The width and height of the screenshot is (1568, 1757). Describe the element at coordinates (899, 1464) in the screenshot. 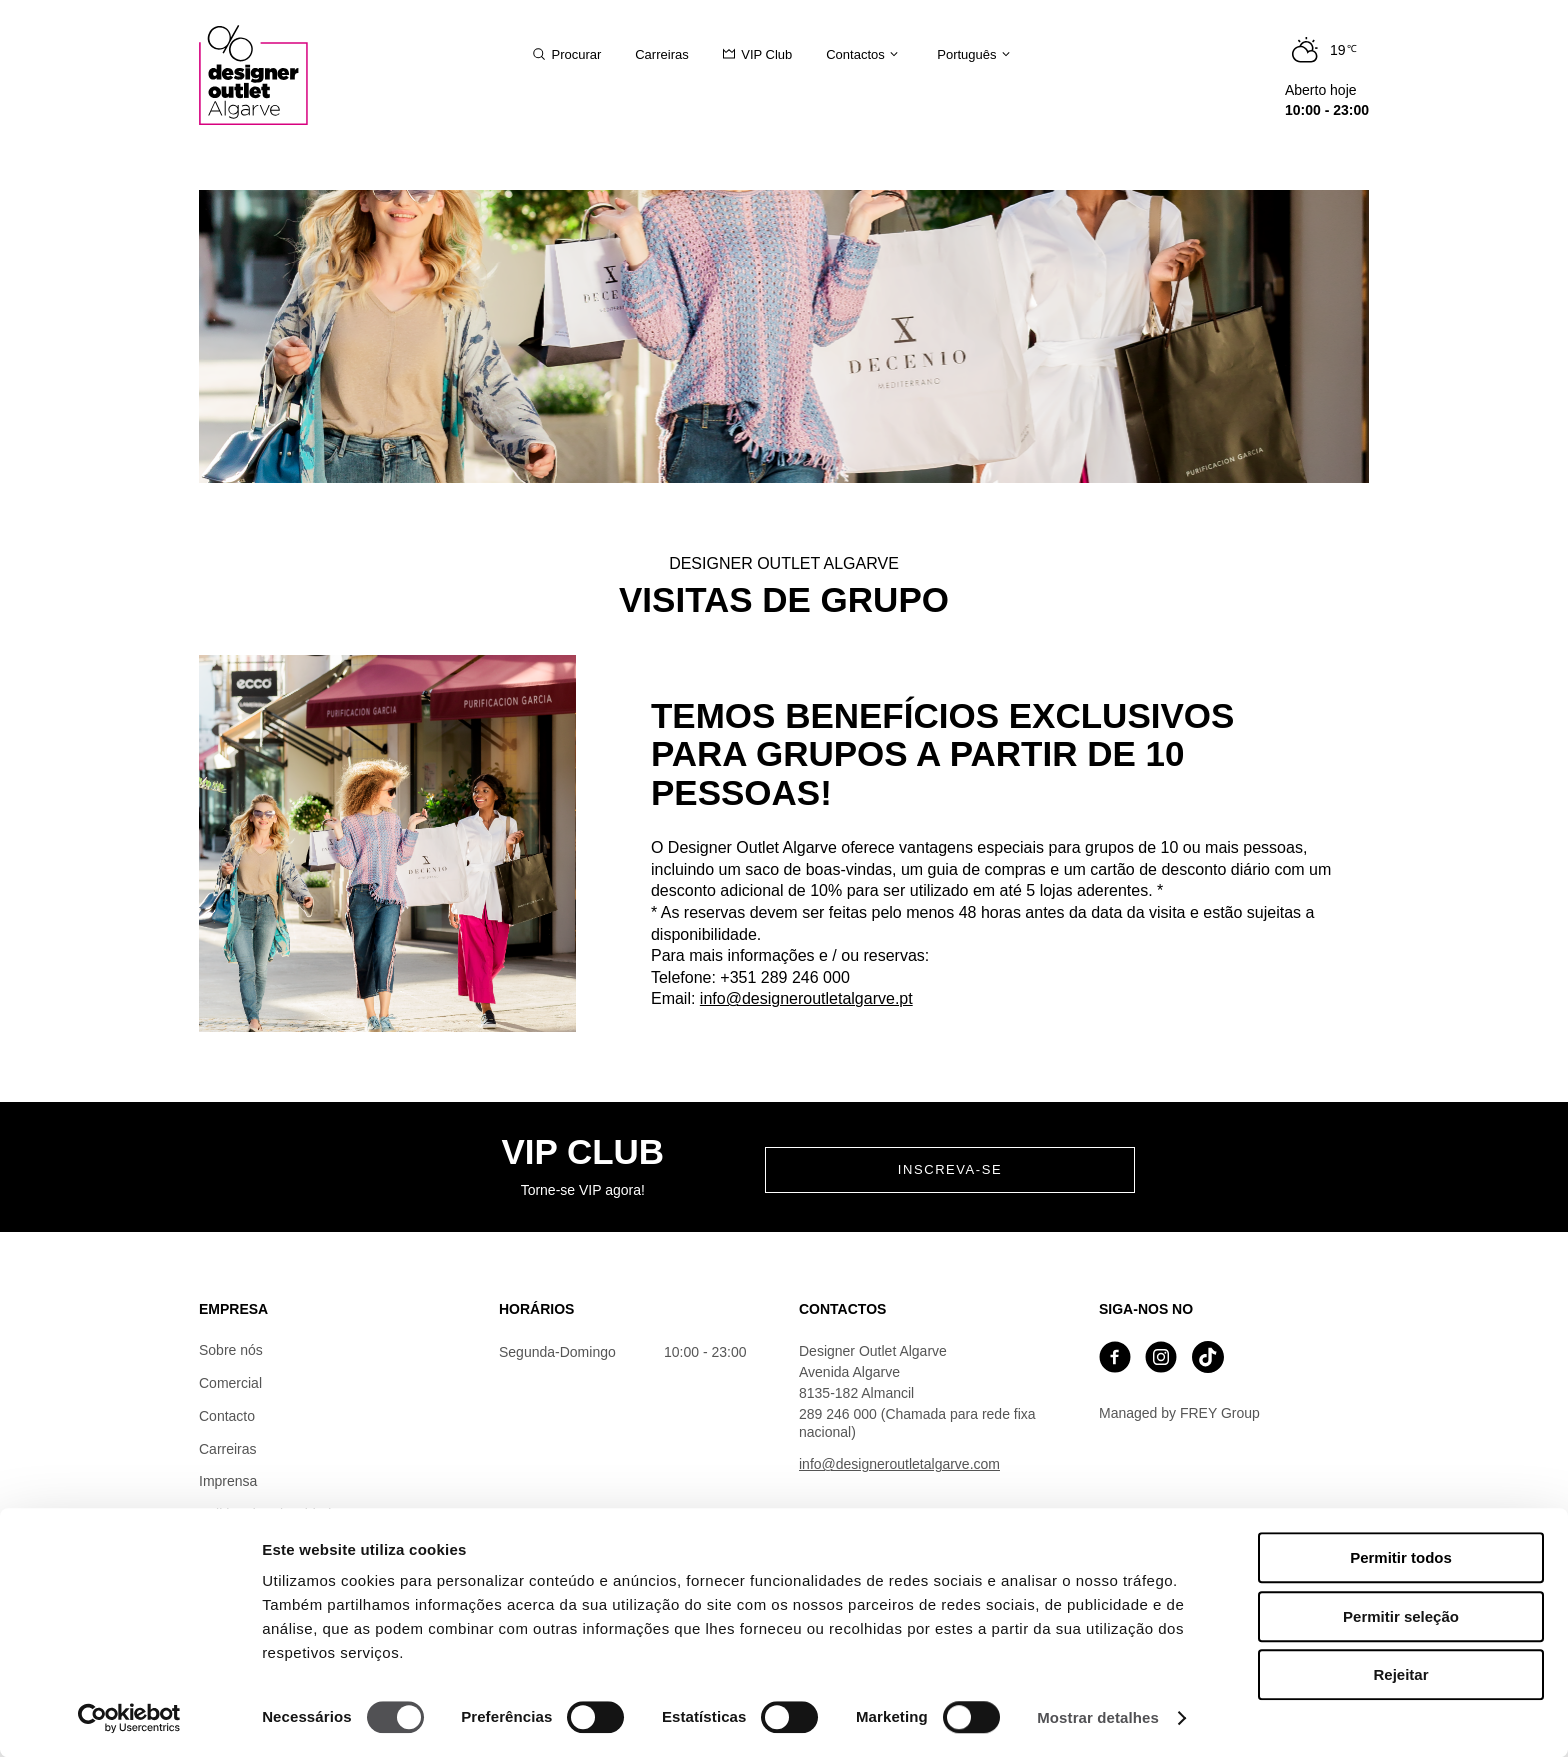

I see `info@designeroutletalgarve.com` at that location.